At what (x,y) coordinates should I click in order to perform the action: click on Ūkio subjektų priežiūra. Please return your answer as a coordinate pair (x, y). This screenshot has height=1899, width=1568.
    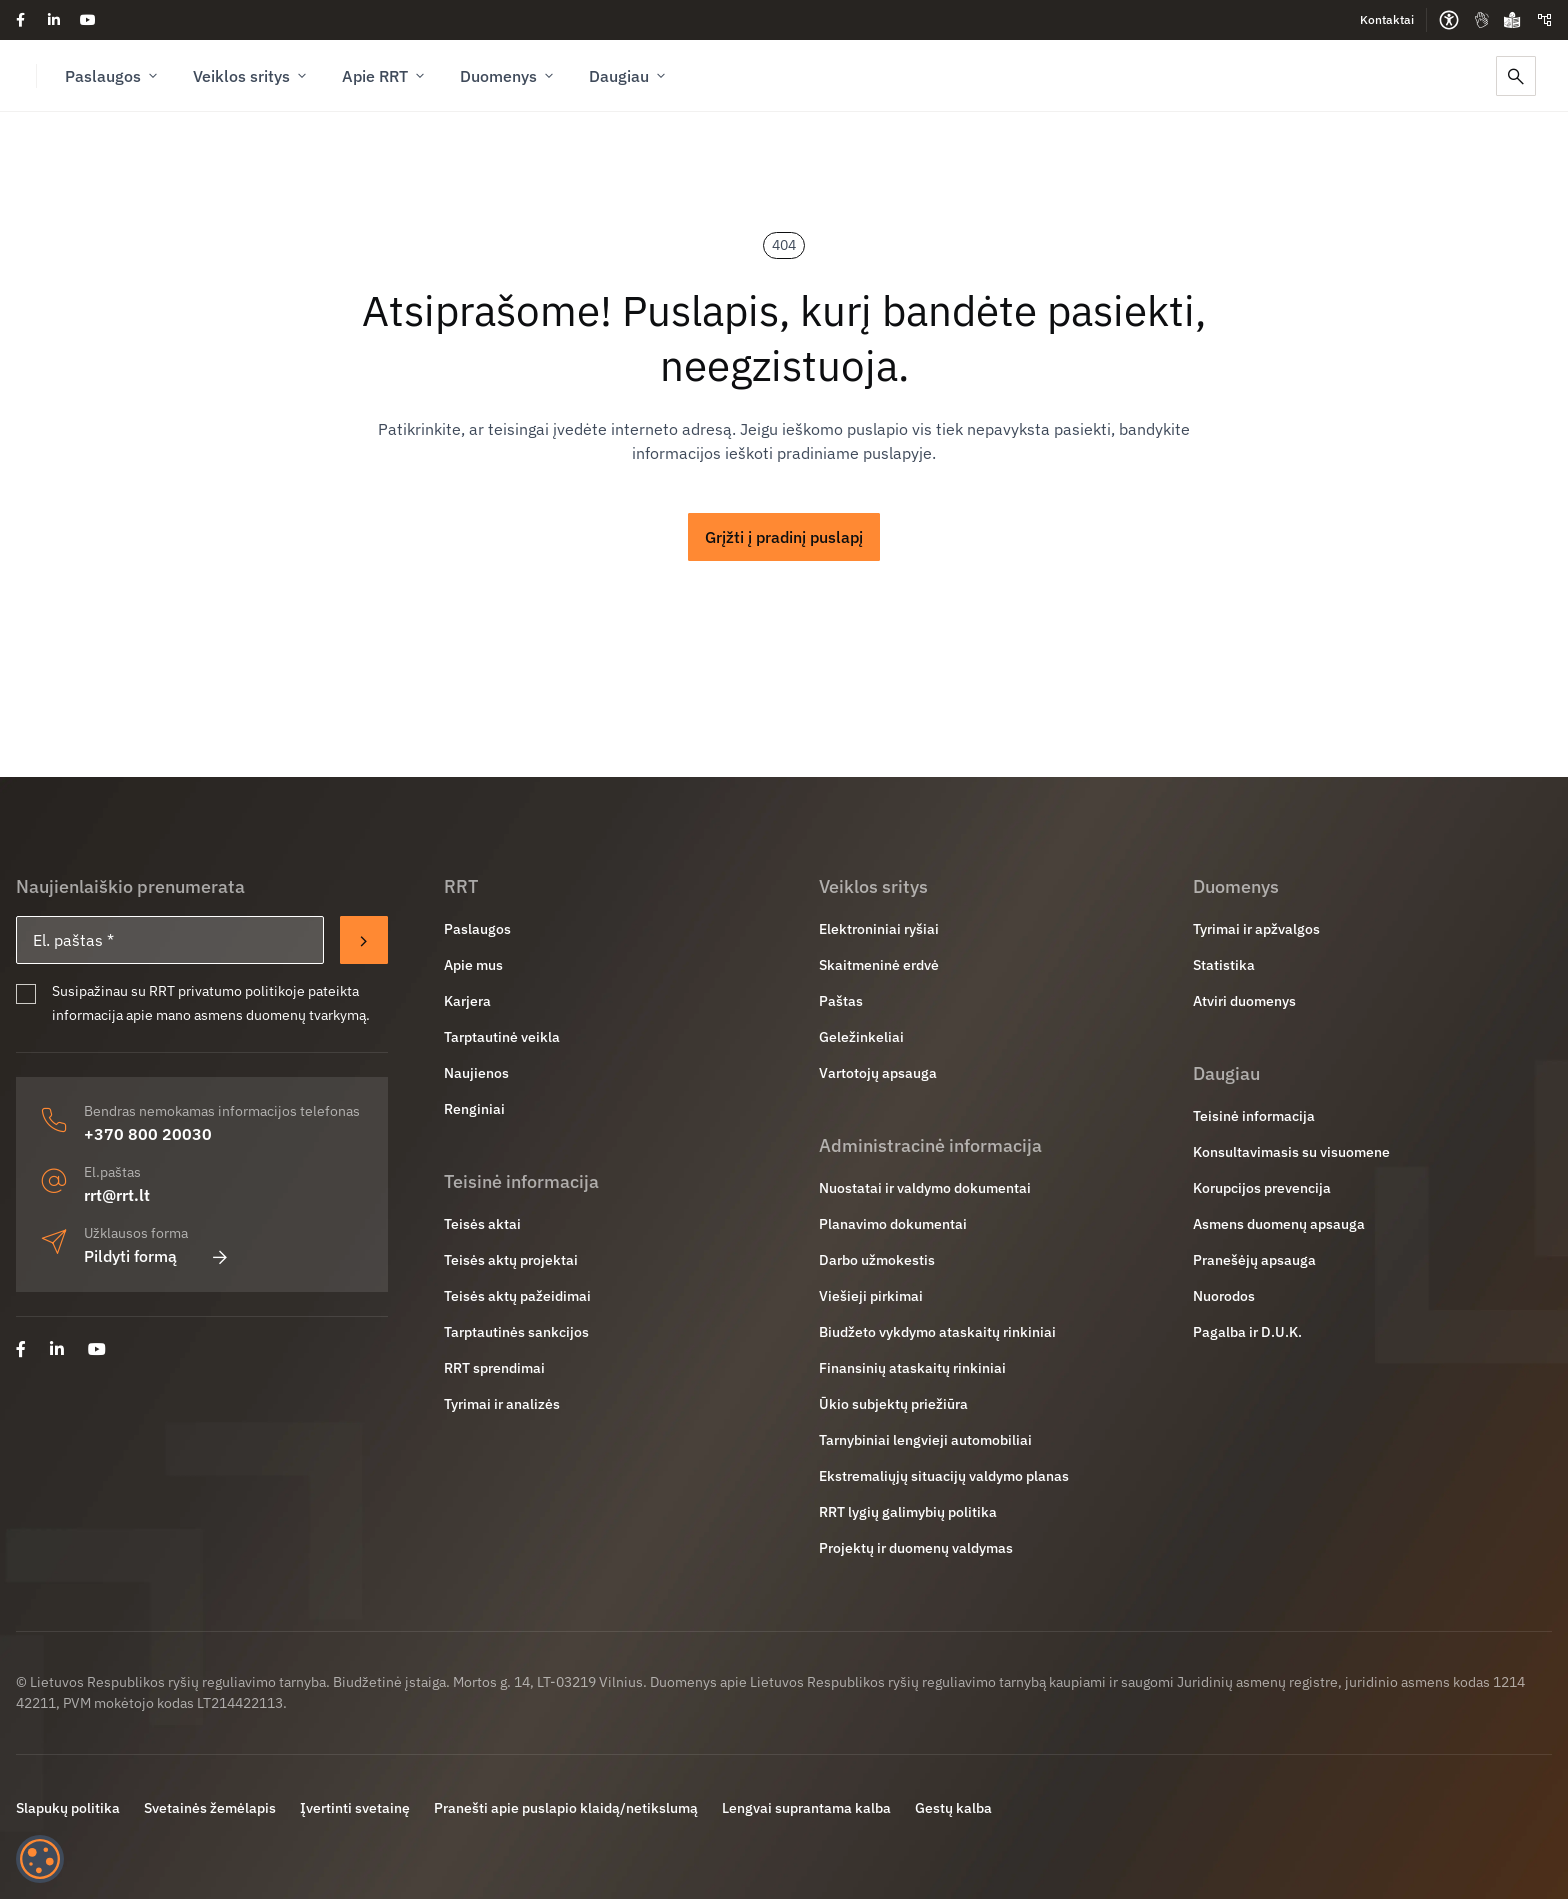
    Looking at the image, I should click on (893, 1404).